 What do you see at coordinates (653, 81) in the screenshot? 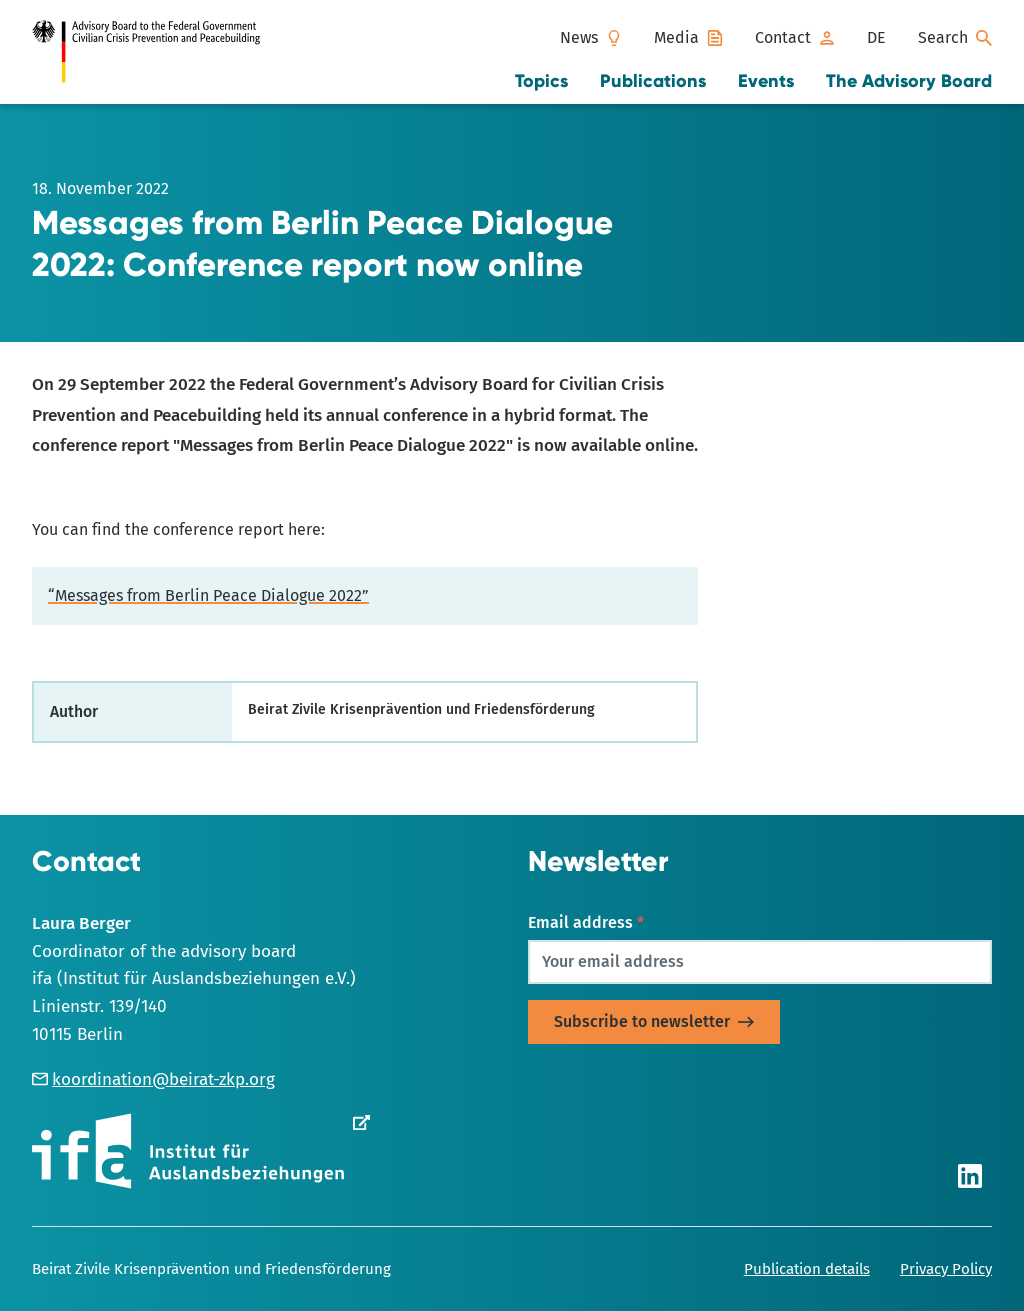
I see `Publications` at bounding box center [653, 81].